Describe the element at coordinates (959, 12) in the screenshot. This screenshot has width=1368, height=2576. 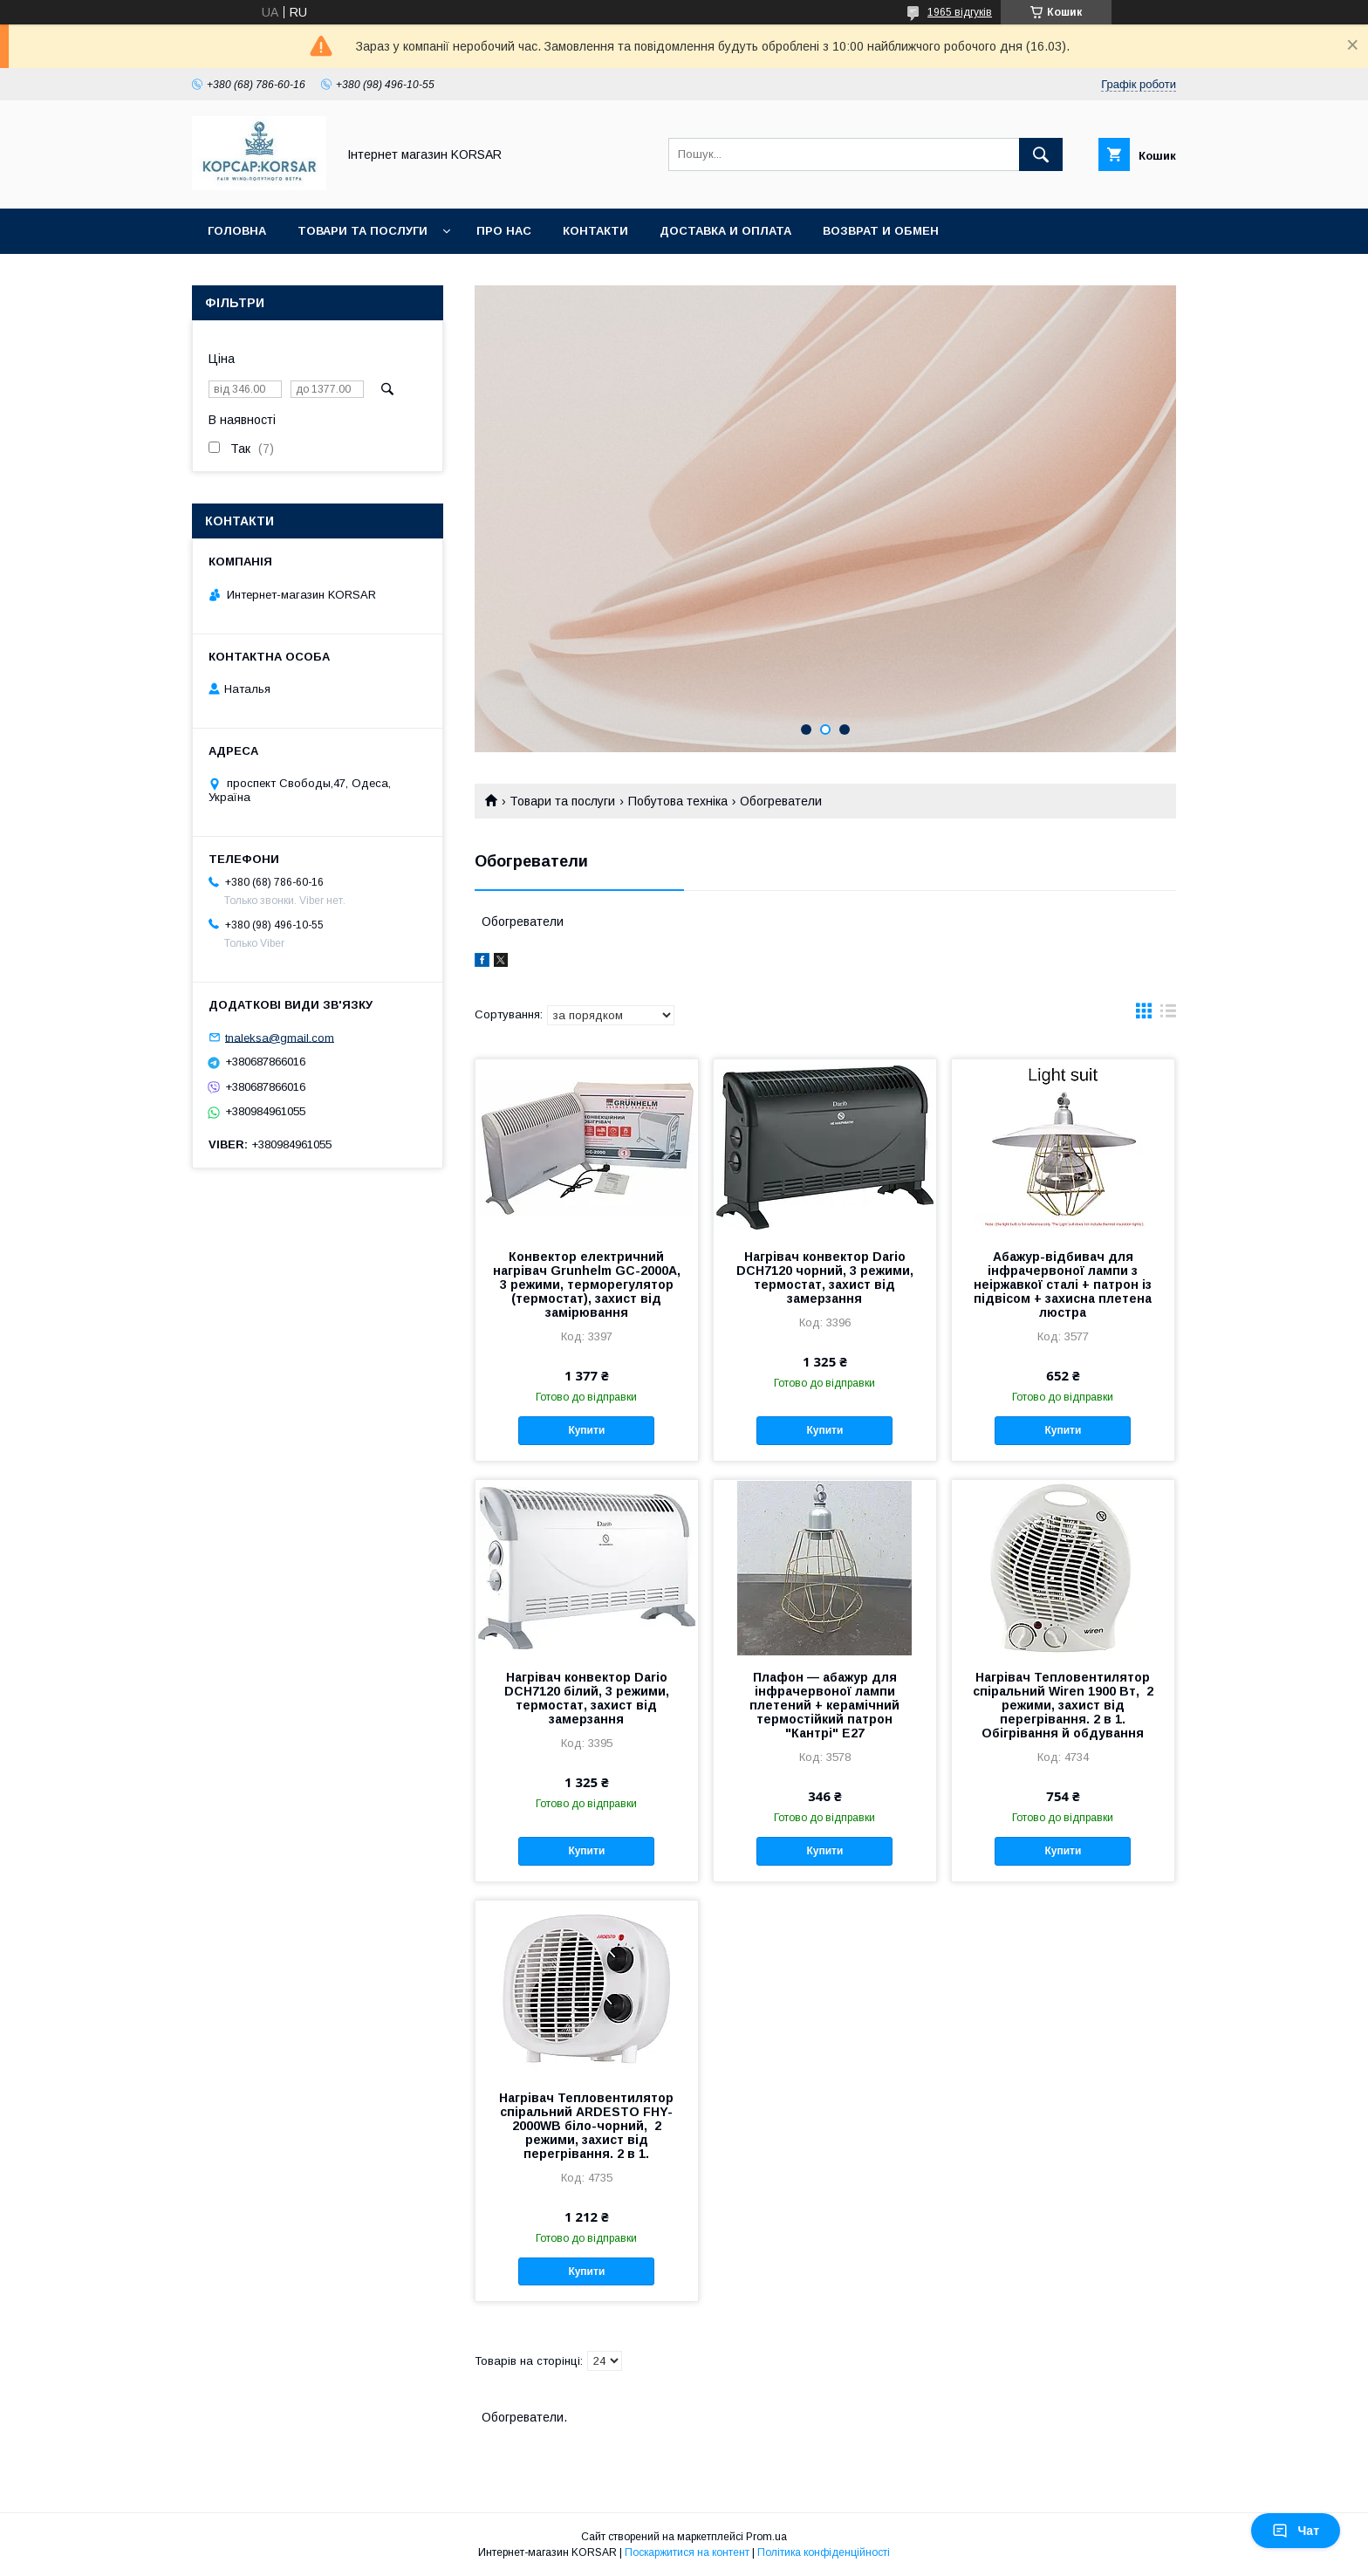
I see `1965 відгуків` at that location.